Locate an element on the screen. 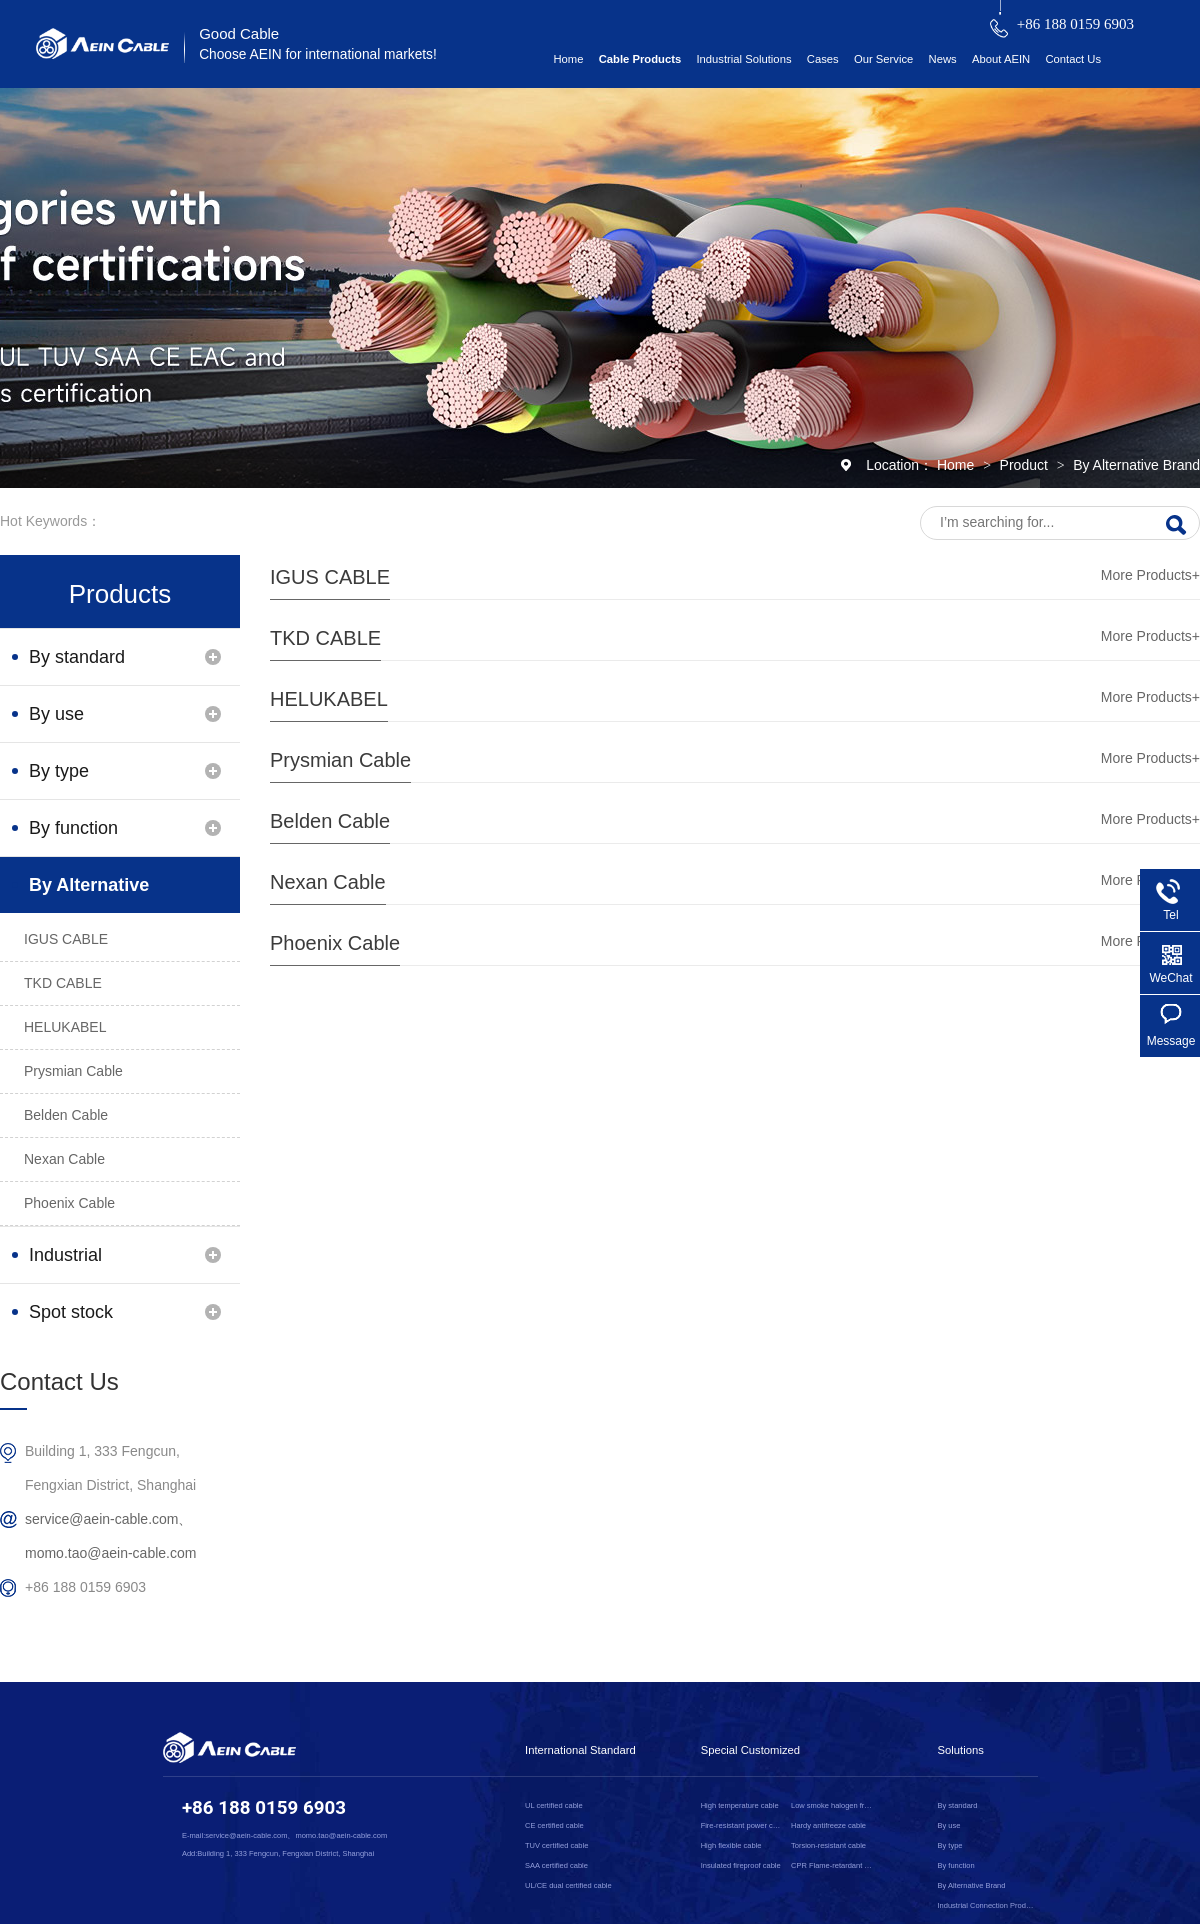 The width and height of the screenshot is (1200, 1924). Torsion-resistant cable is located at coordinates (828, 1845).